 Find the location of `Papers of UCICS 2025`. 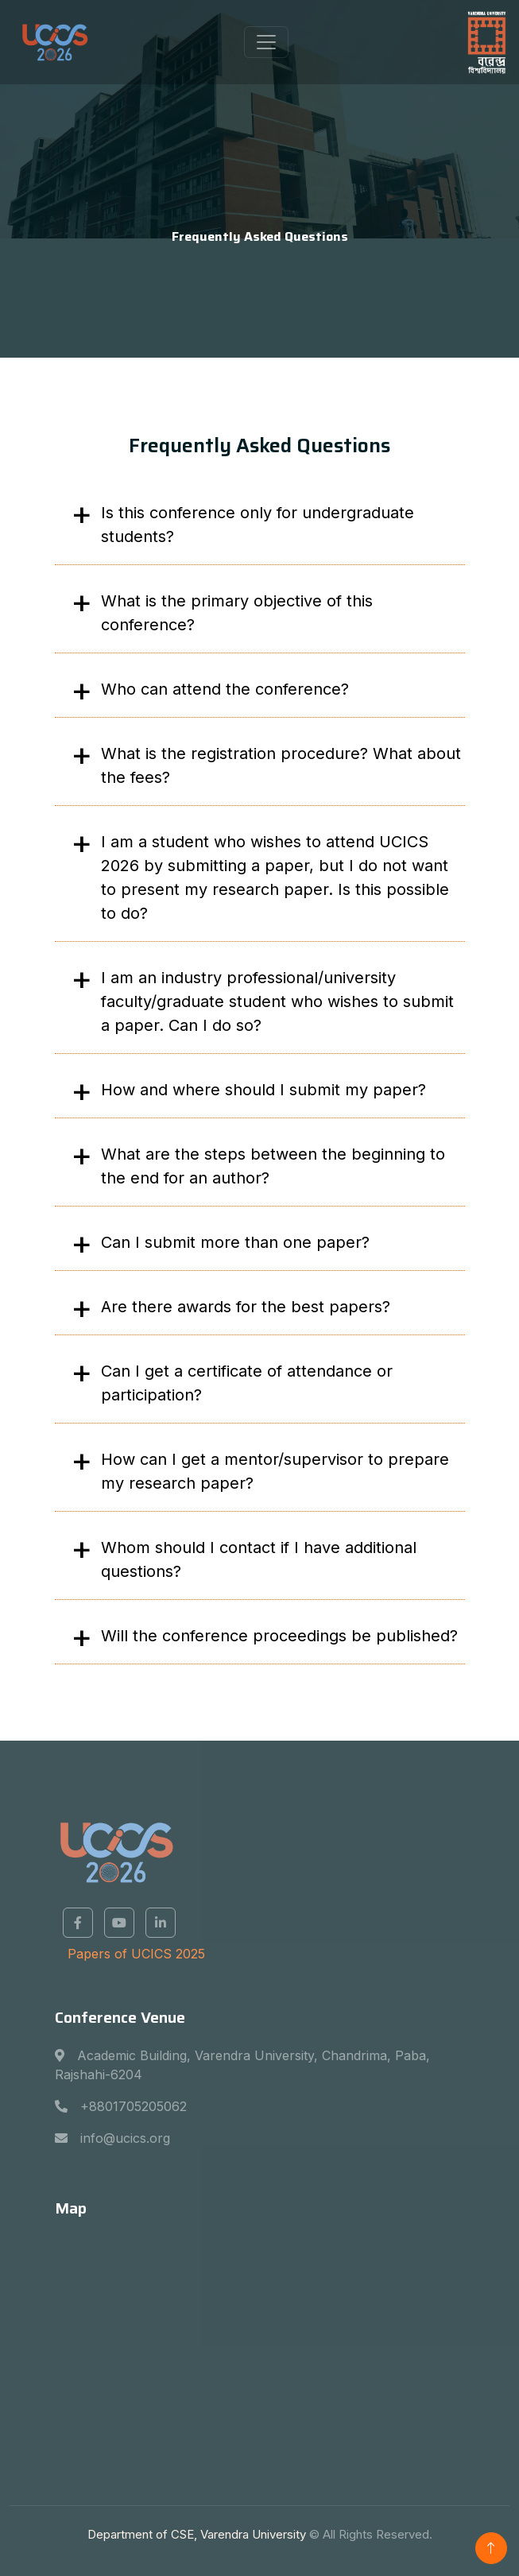

Papers of UCICS 2025 is located at coordinates (136, 1954).